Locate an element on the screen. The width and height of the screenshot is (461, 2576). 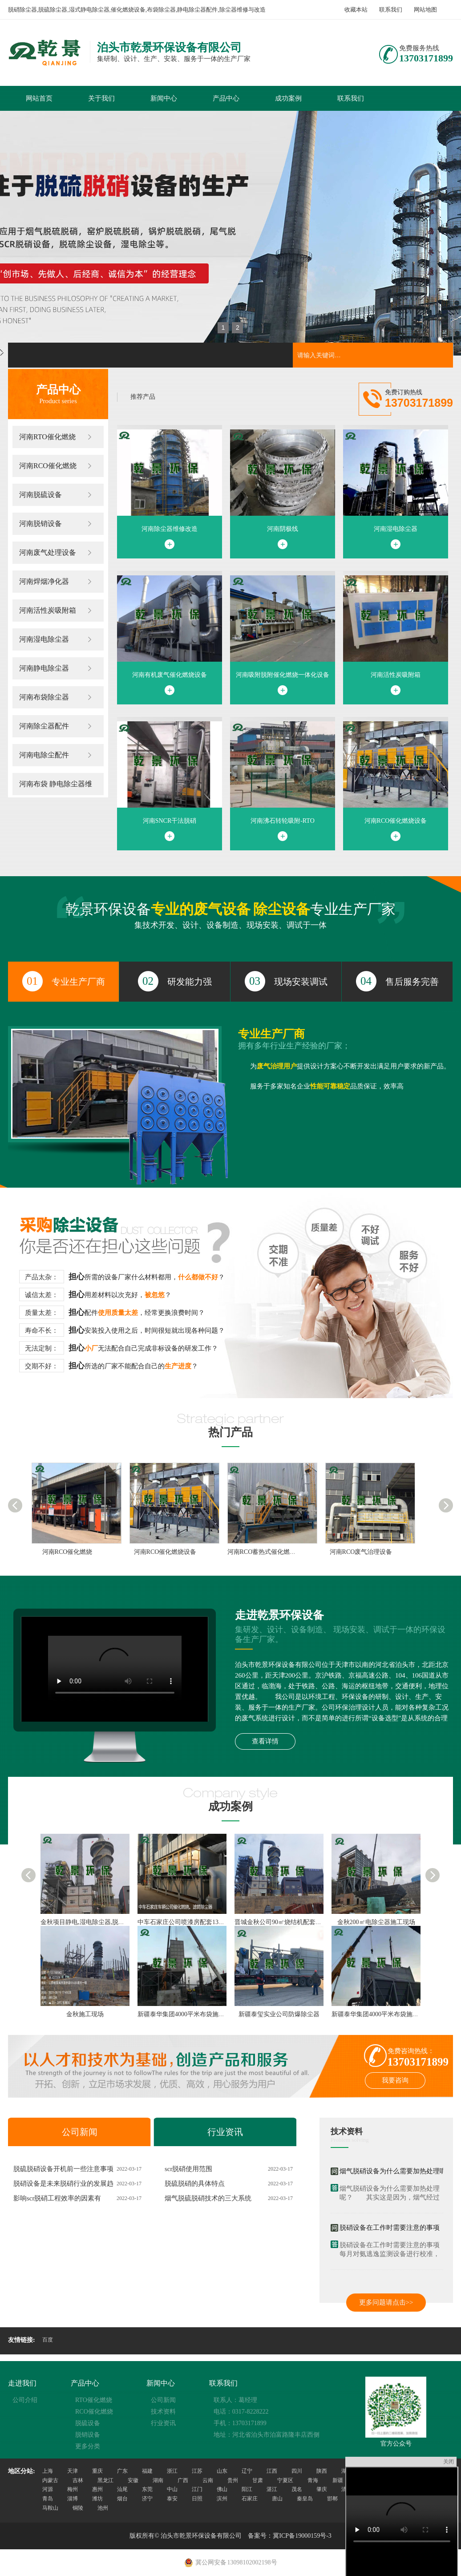
收藏本站 is located at coordinates (356, 9).